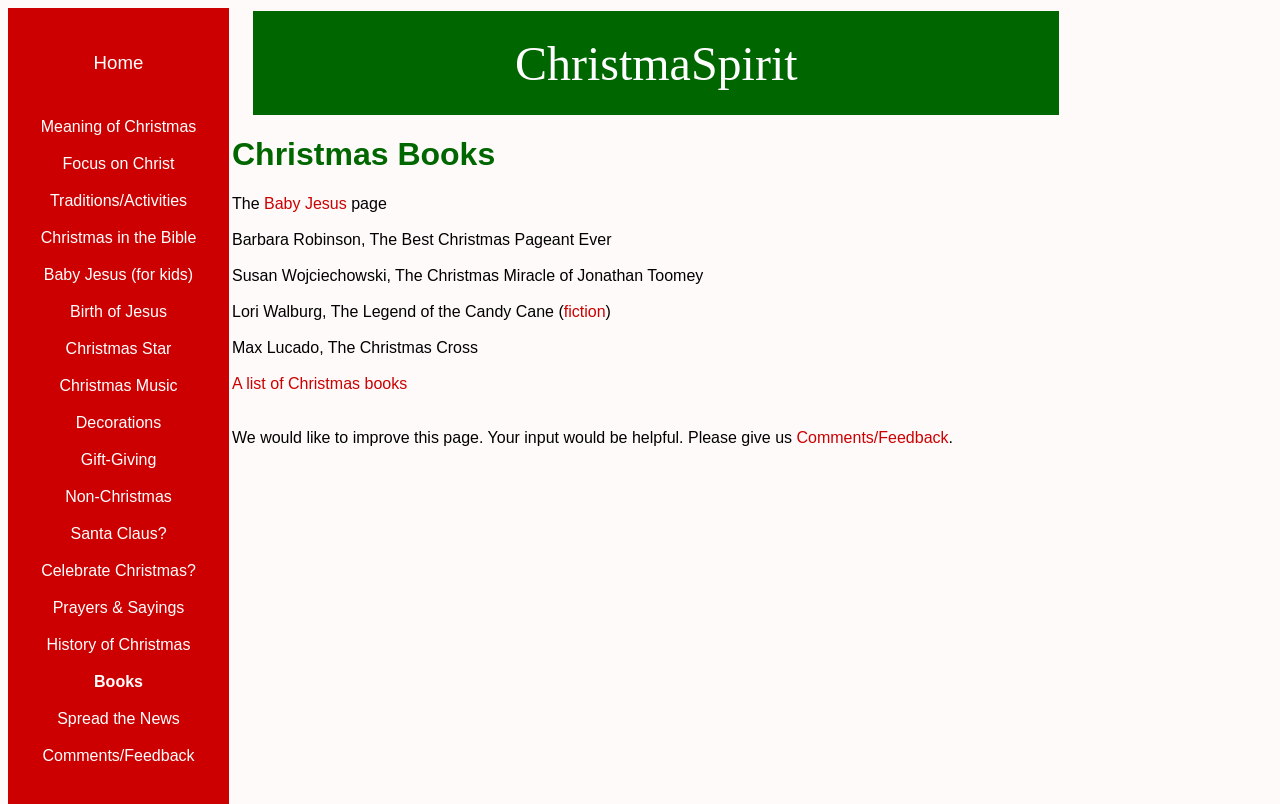  Describe the element at coordinates (585, 311) in the screenshot. I see `fiction` at that location.